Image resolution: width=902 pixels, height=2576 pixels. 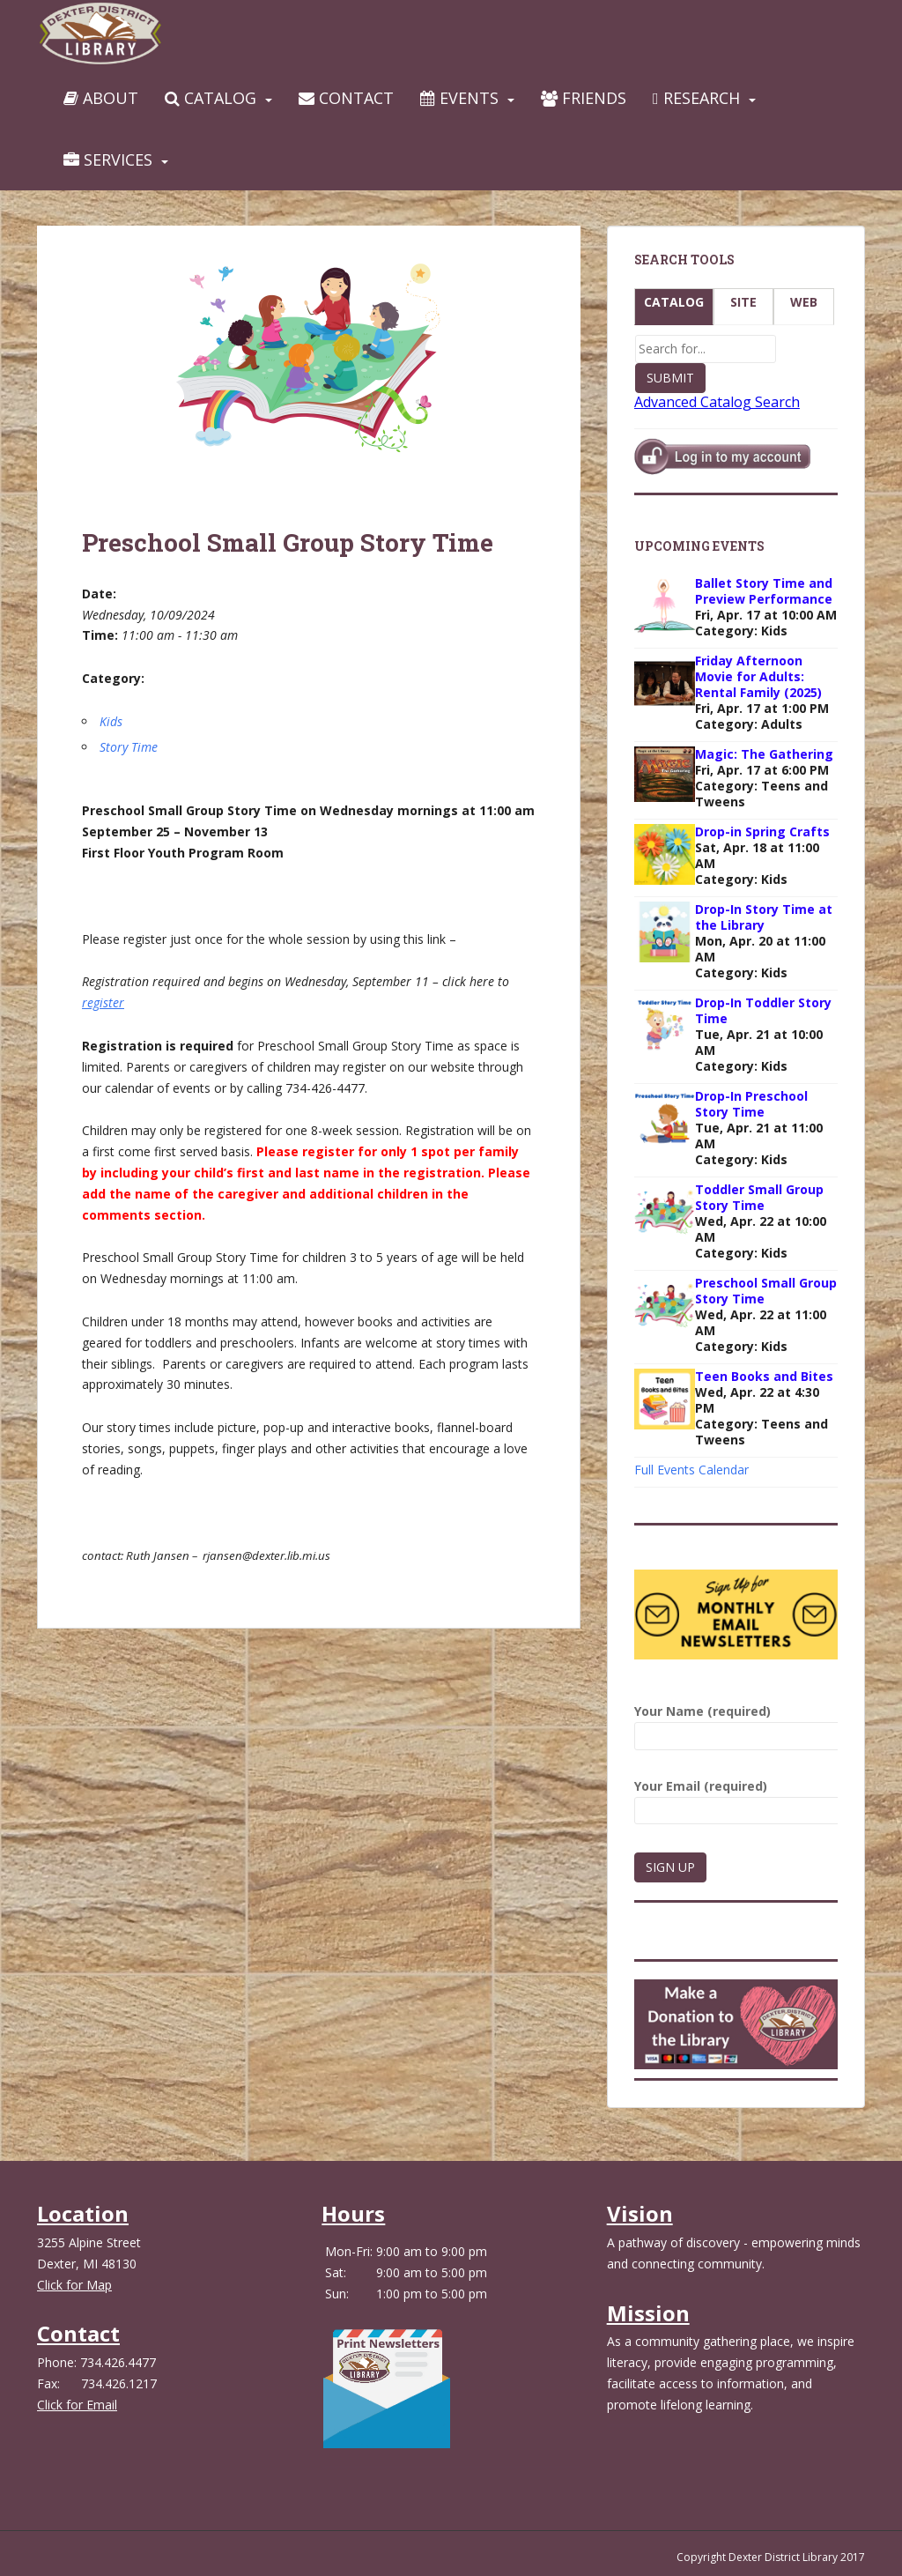 I want to click on Drop-in Spring Crafts, so click(x=762, y=831).